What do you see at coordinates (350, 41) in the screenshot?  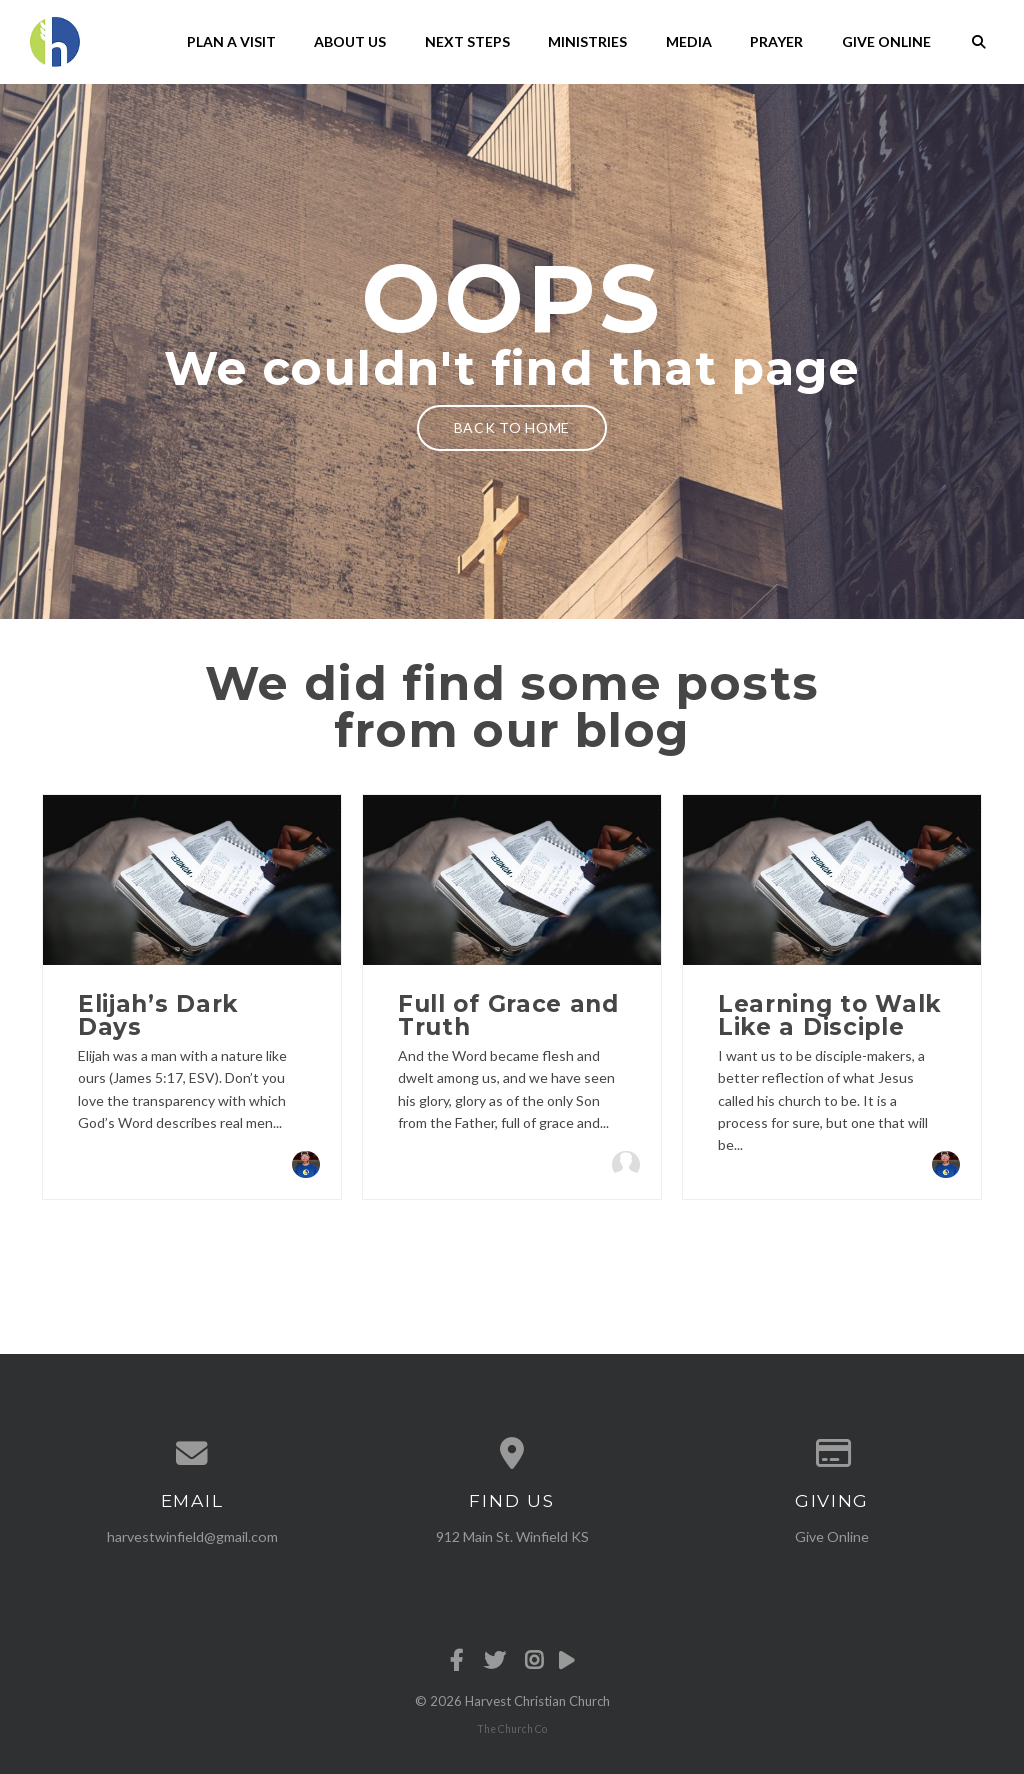 I see `About Us` at bounding box center [350, 41].